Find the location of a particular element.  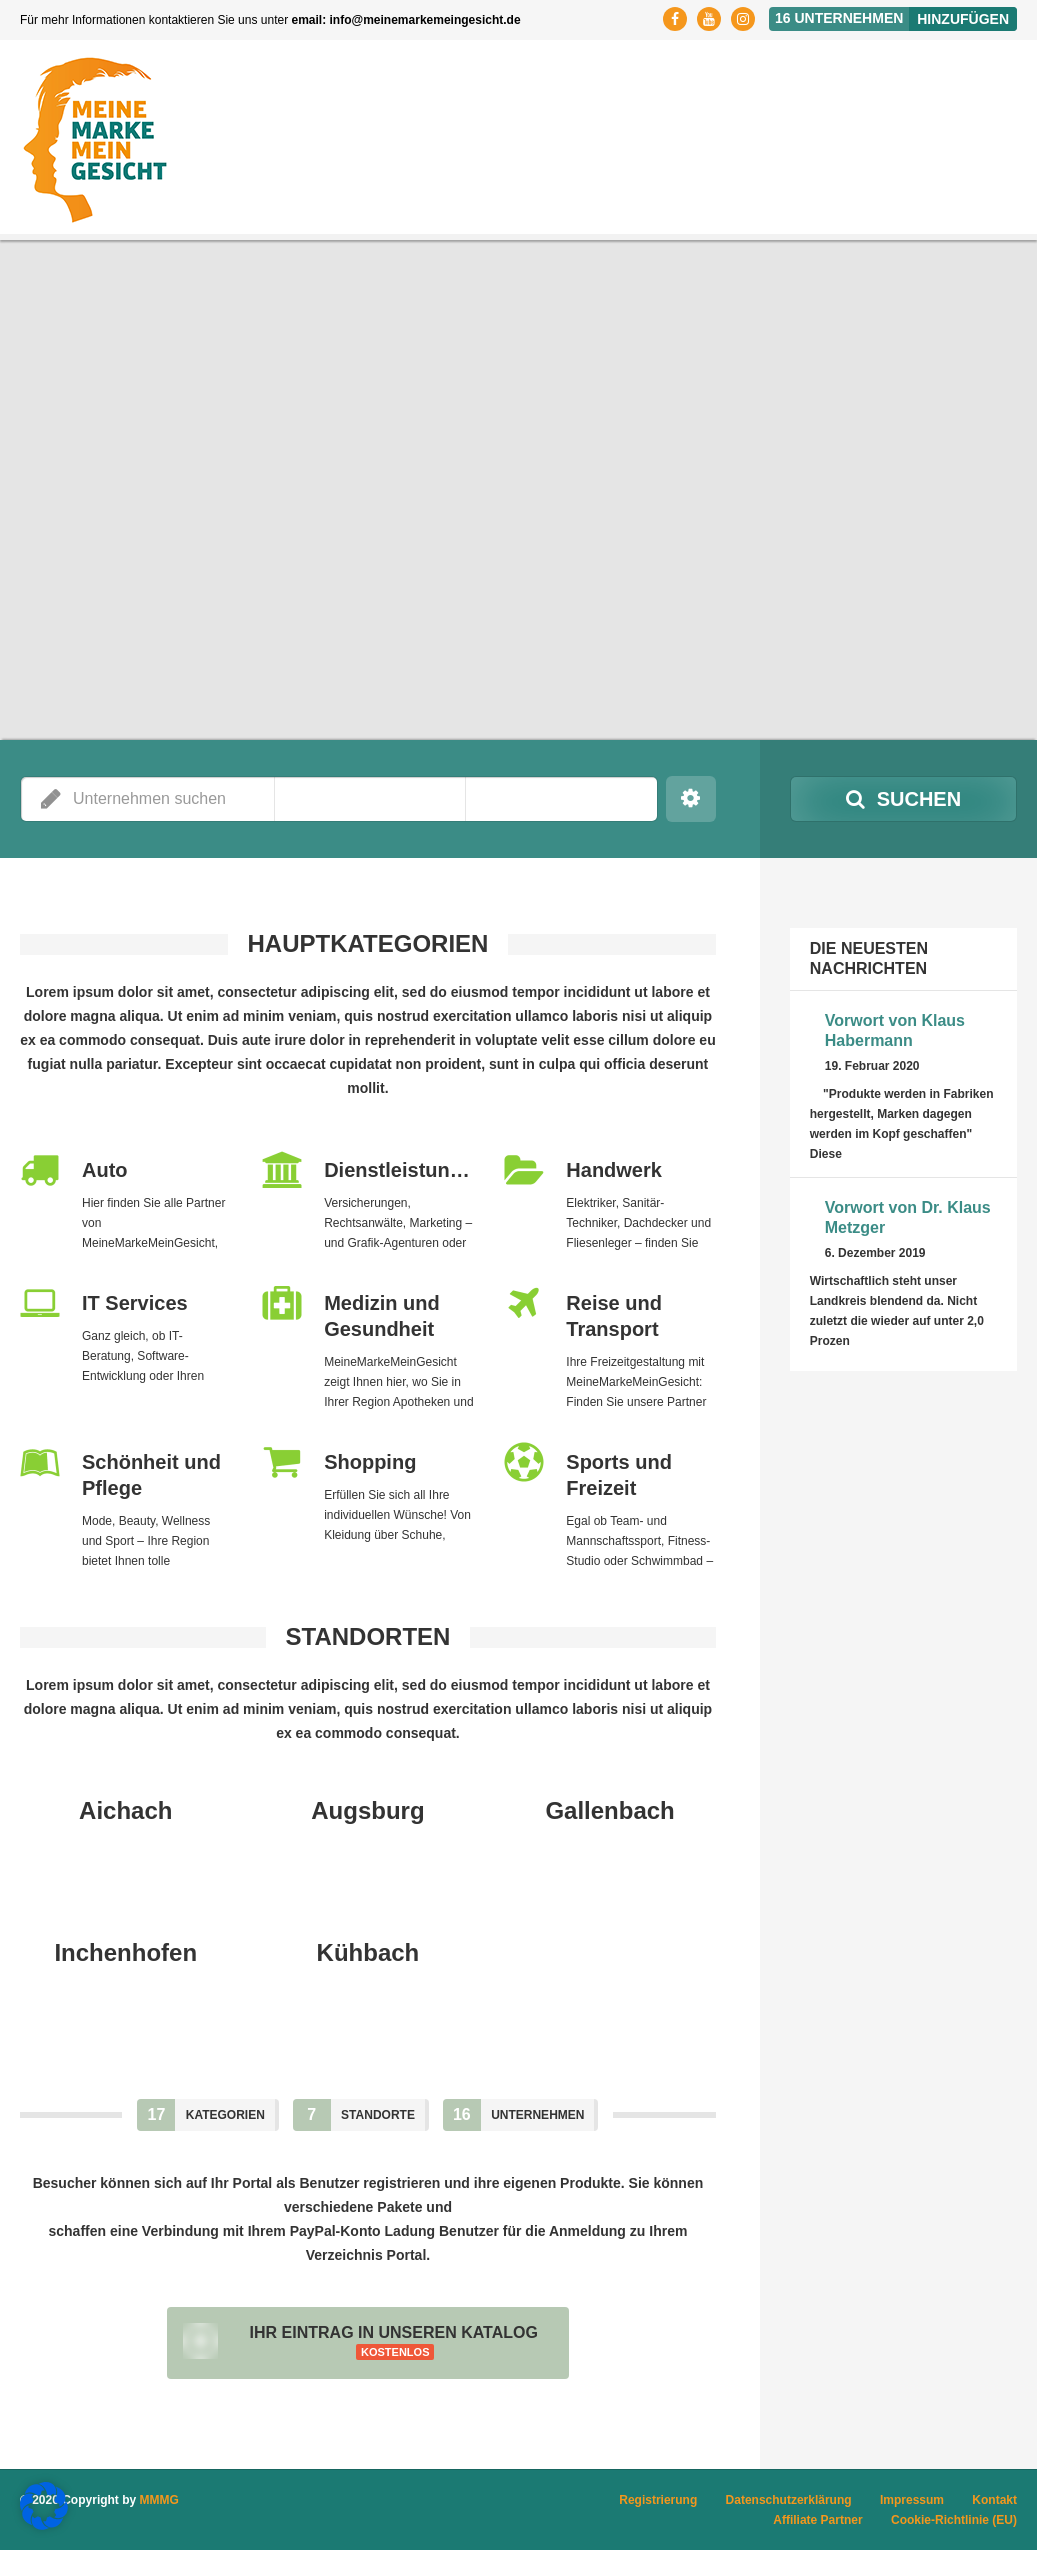

Impressum is located at coordinates (912, 2500).